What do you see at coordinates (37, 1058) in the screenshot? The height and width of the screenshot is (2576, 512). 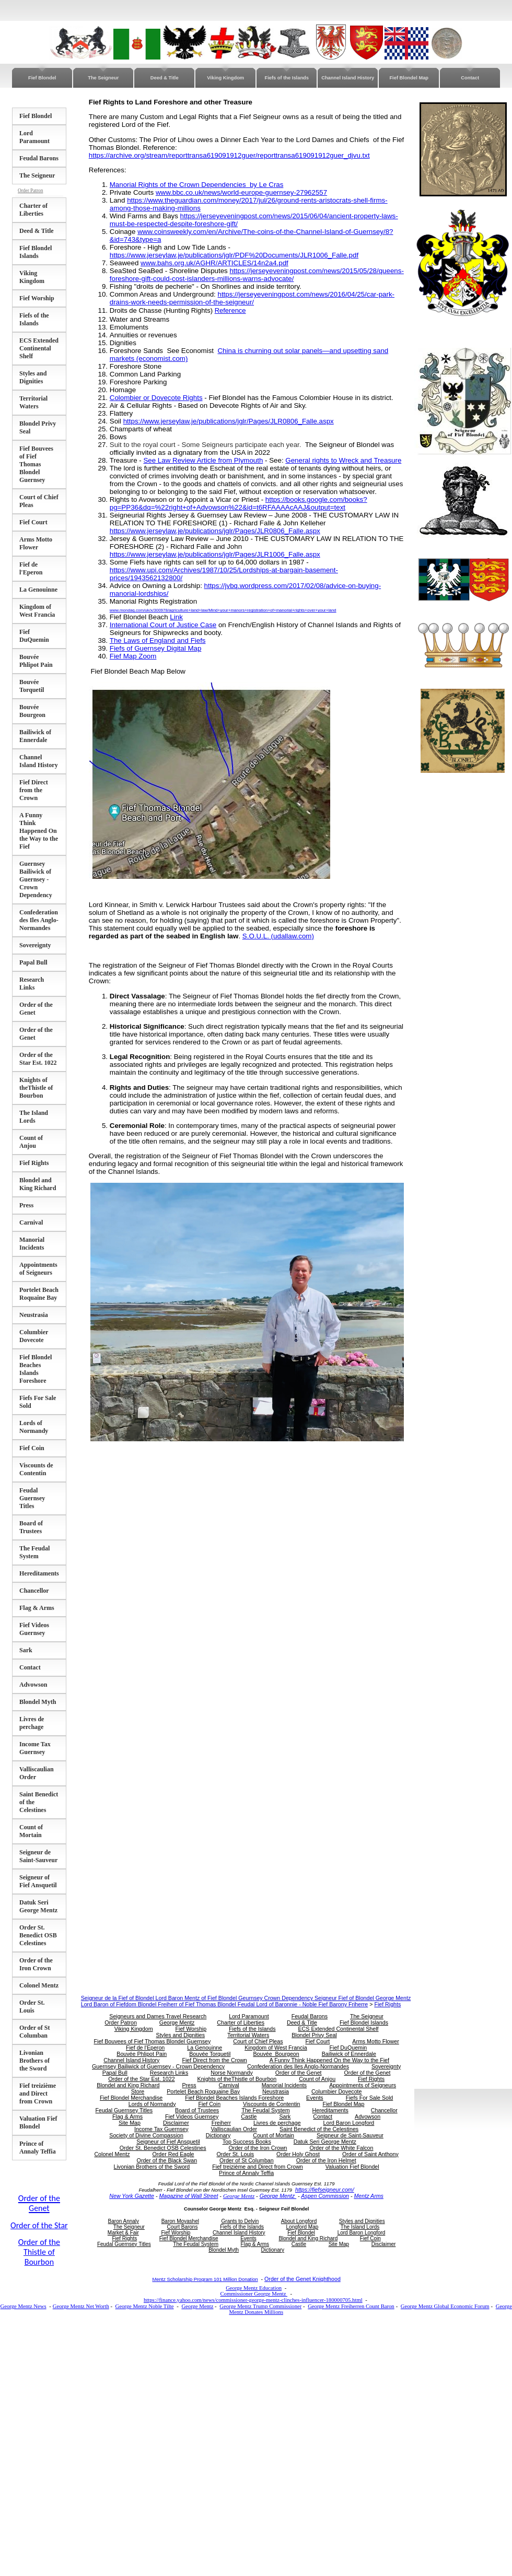 I see `Order of the Star Est. 1022` at bounding box center [37, 1058].